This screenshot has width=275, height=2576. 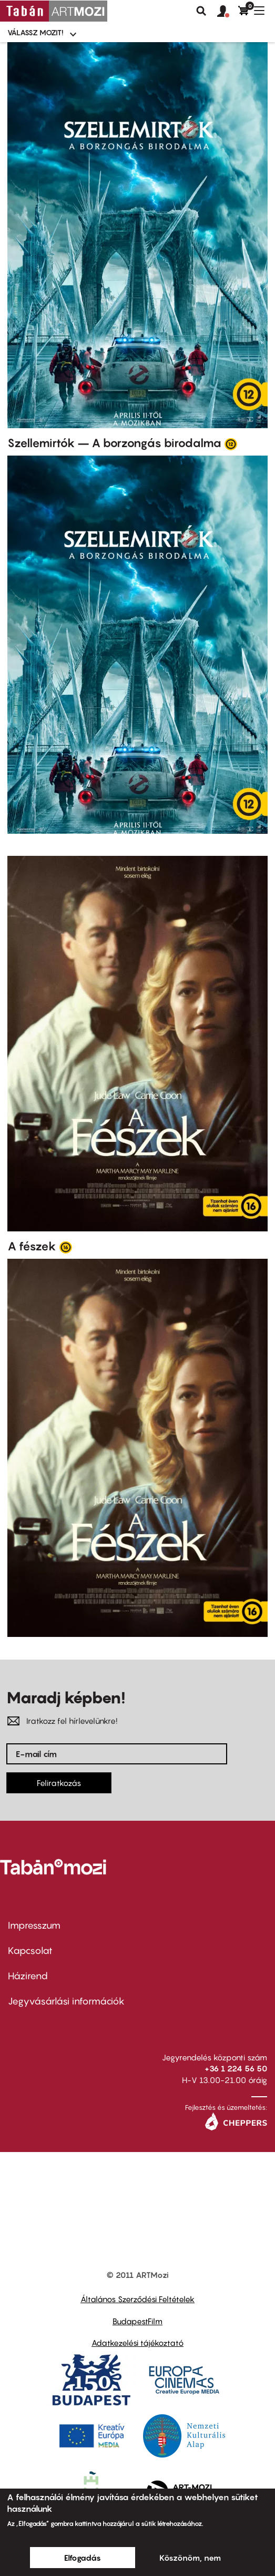 What do you see at coordinates (137, 2321) in the screenshot?
I see `BudapestFilm` at bounding box center [137, 2321].